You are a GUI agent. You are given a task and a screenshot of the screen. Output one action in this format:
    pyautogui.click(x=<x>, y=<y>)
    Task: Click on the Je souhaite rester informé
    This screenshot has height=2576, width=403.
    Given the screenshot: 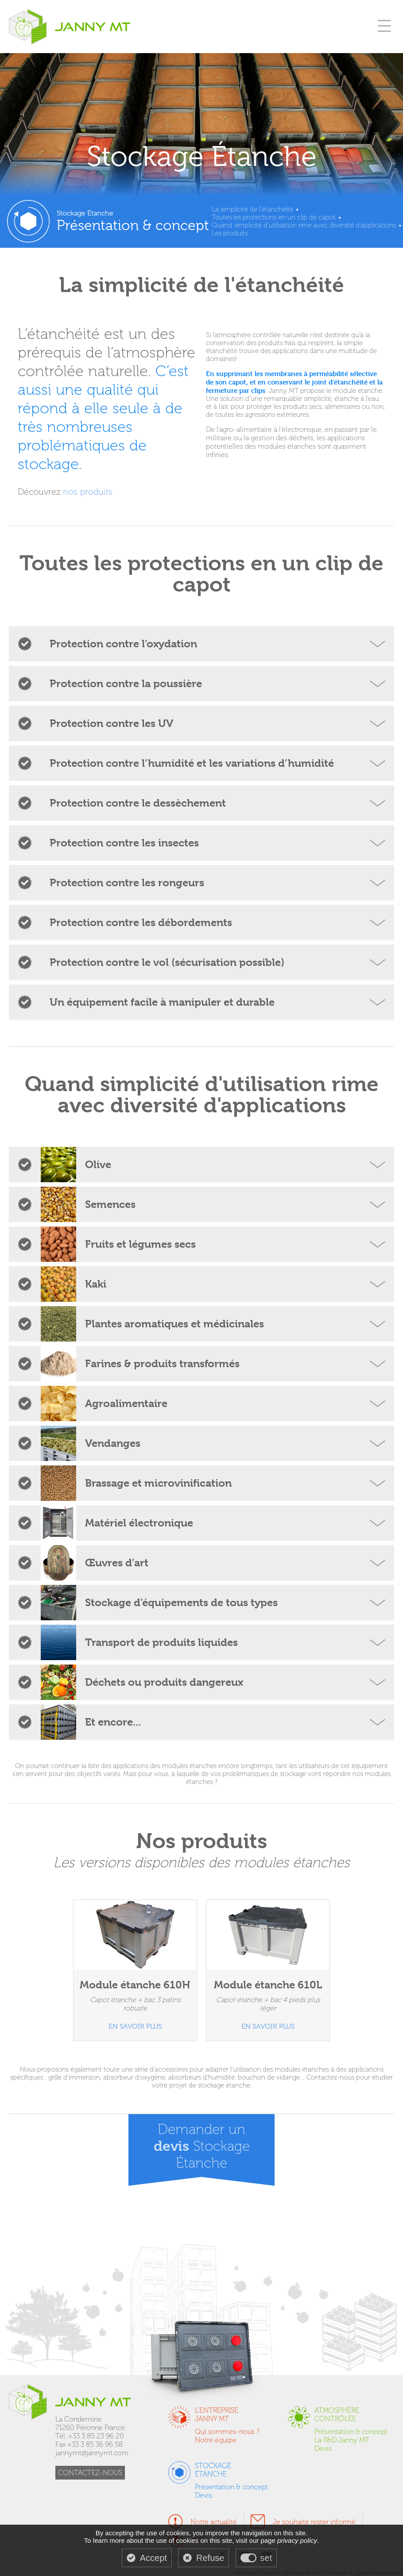 What is the action you would take?
    pyautogui.click(x=314, y=2522)
    